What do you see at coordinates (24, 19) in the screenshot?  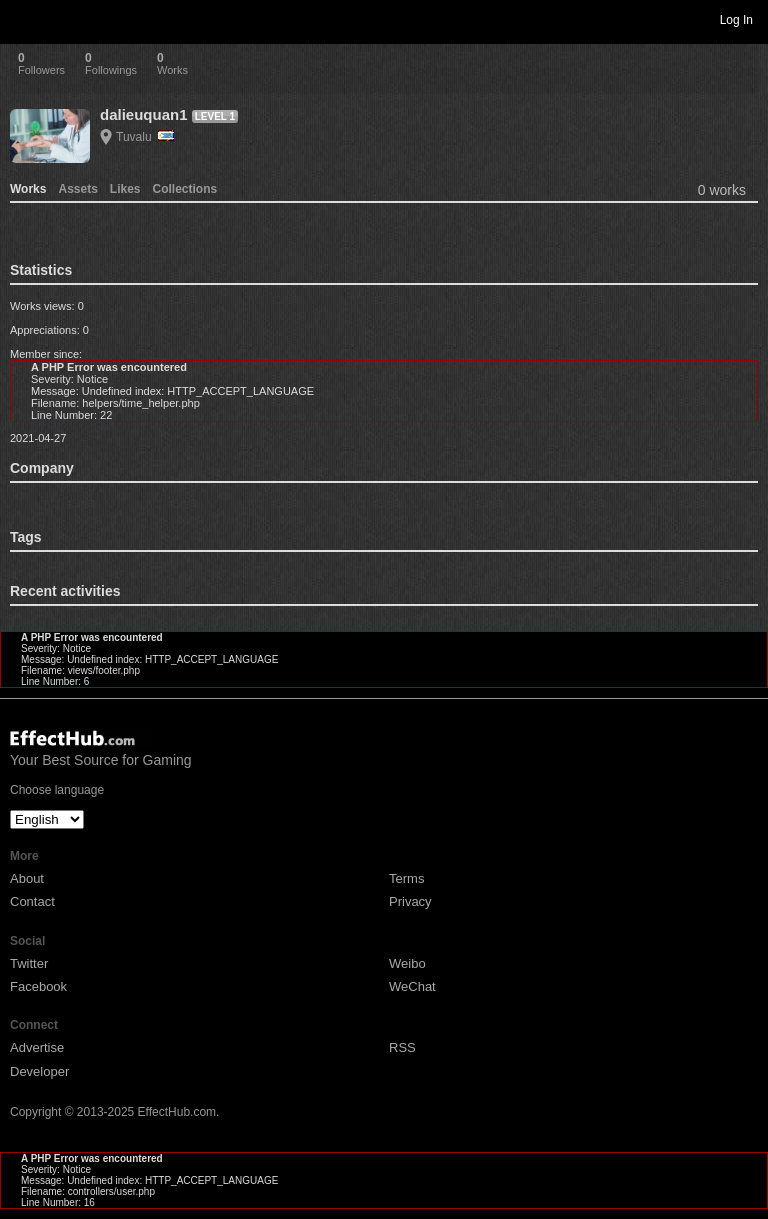 I see `Toggle navigation` at bounding box center [24, 19].